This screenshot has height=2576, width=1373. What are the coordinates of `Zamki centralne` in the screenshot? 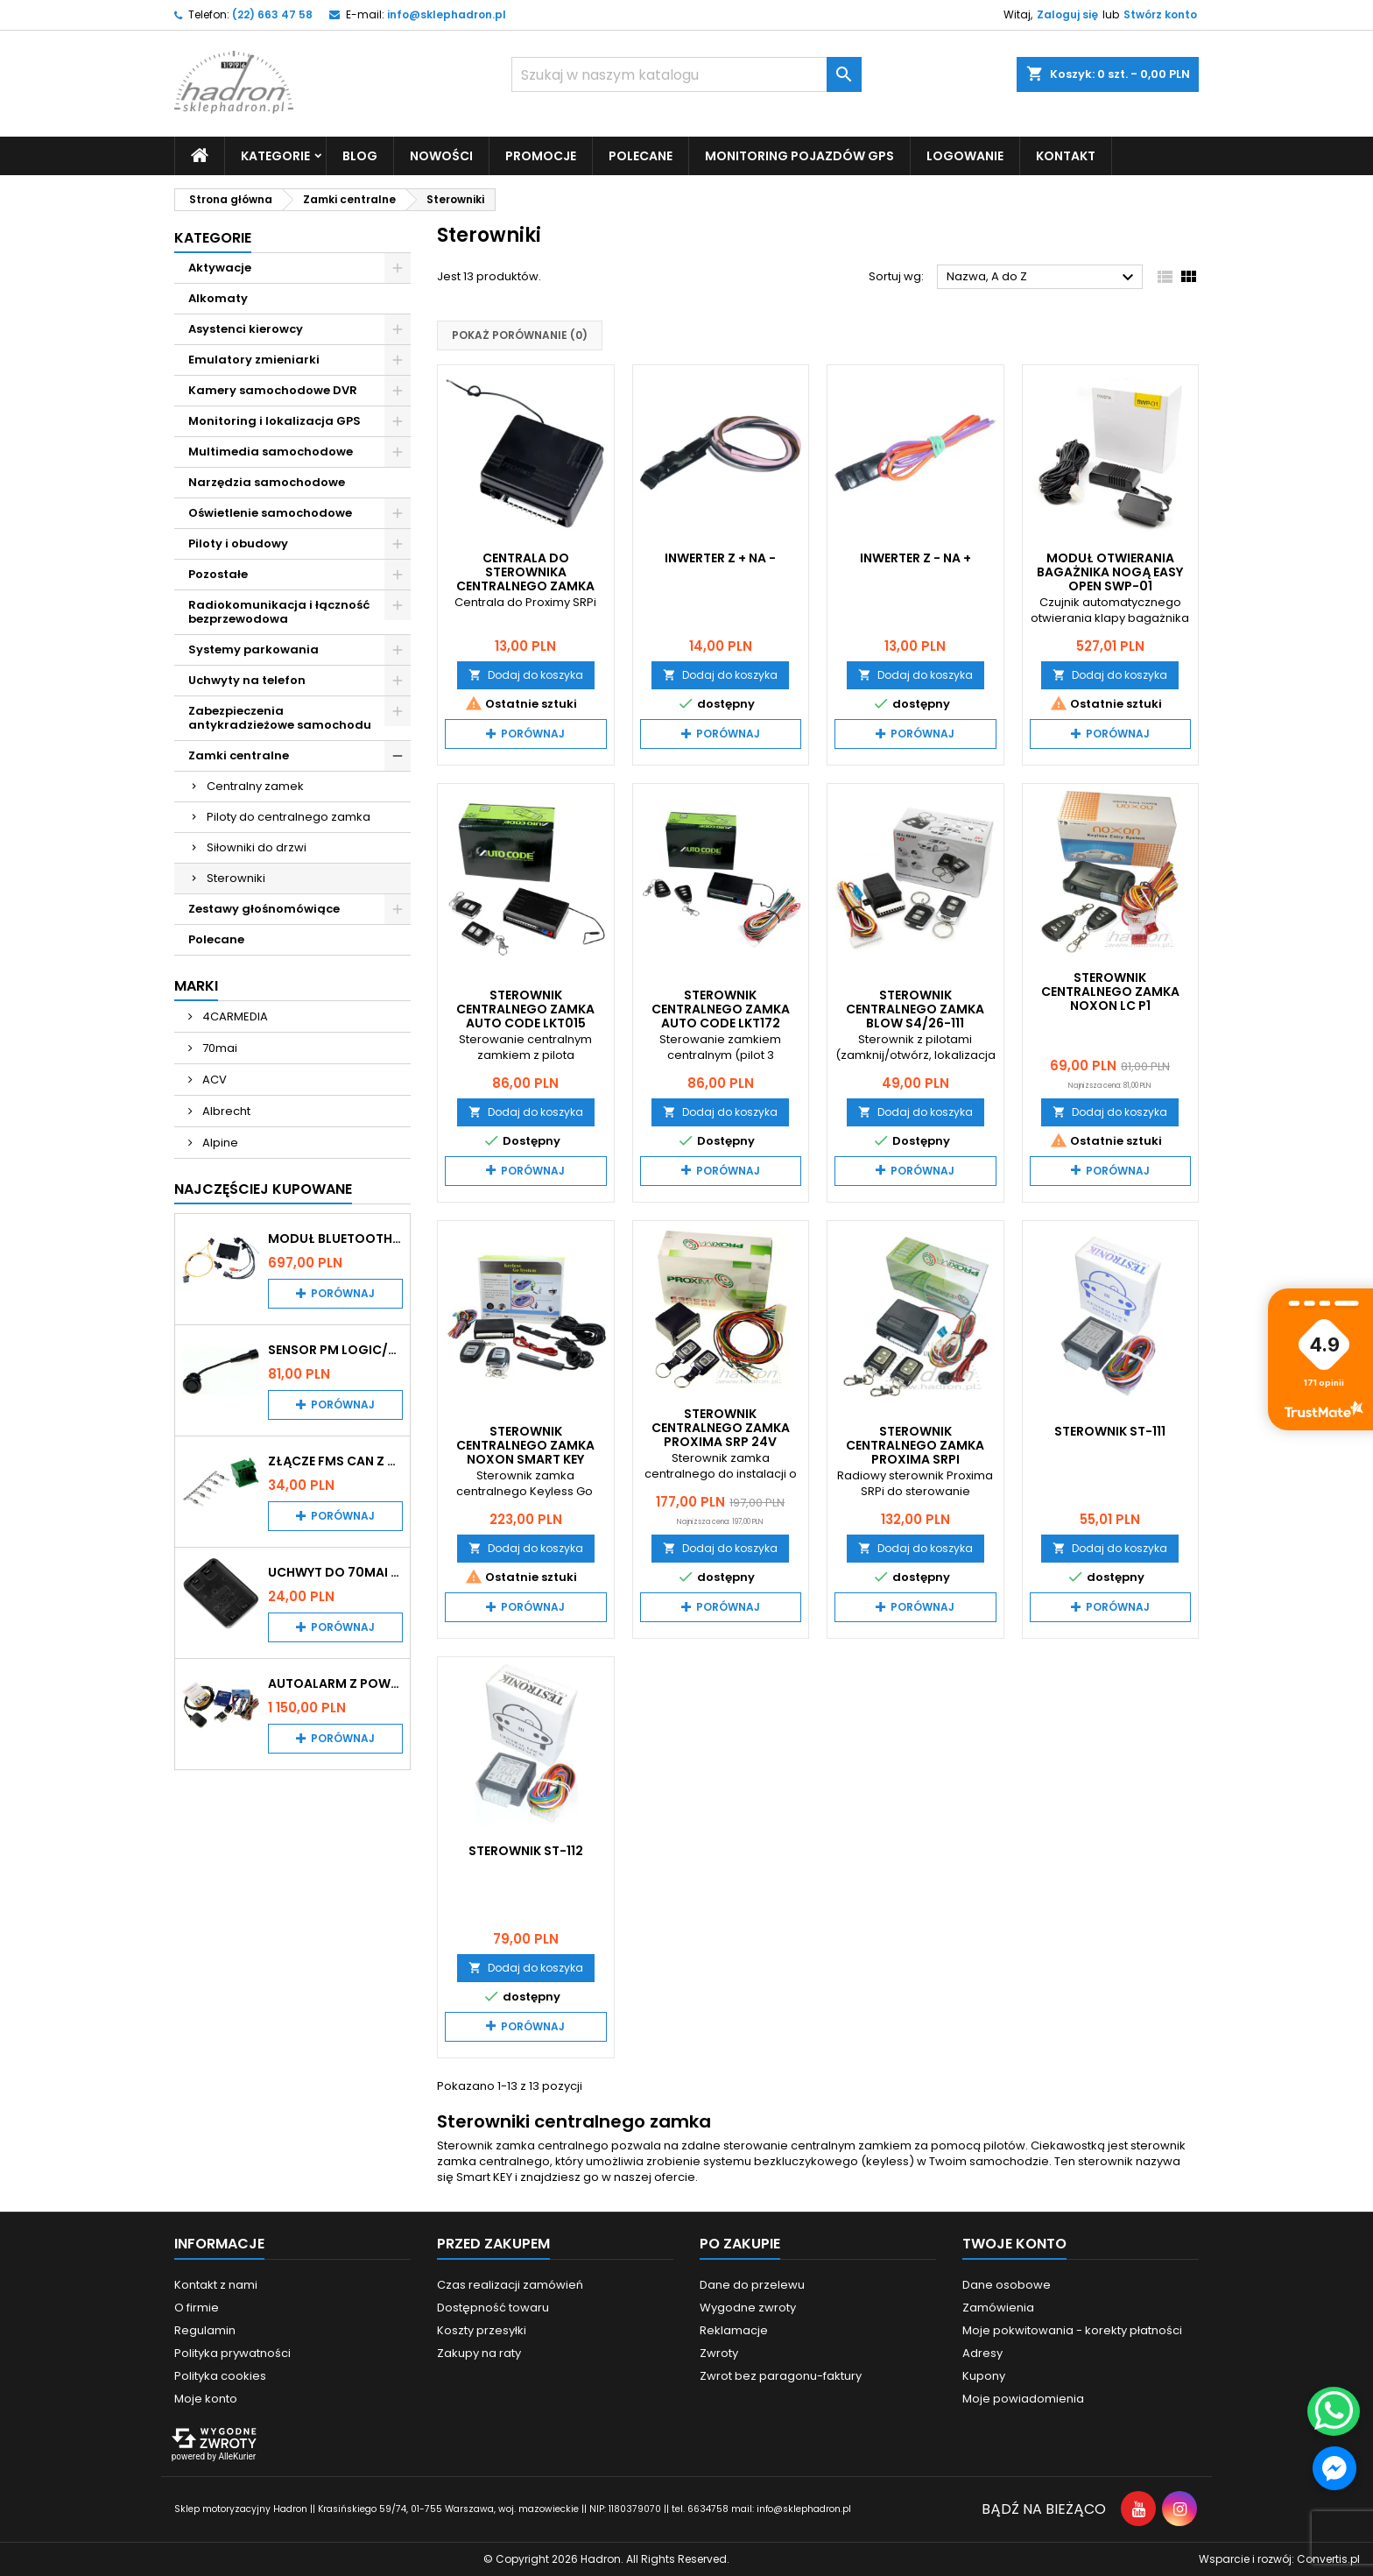 It's located at (238, 755).